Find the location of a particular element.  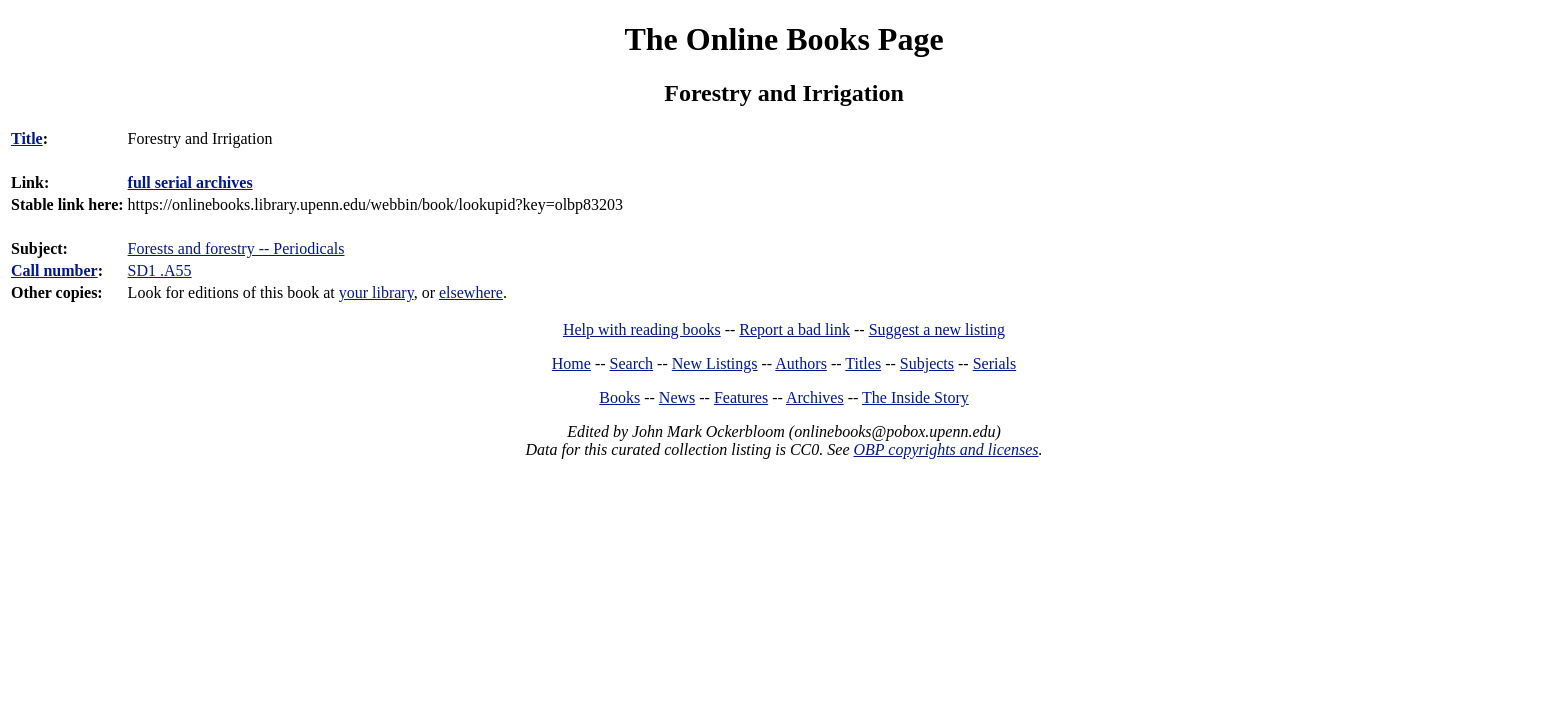

SD1 .A55 is located at coordinates (160, 270).